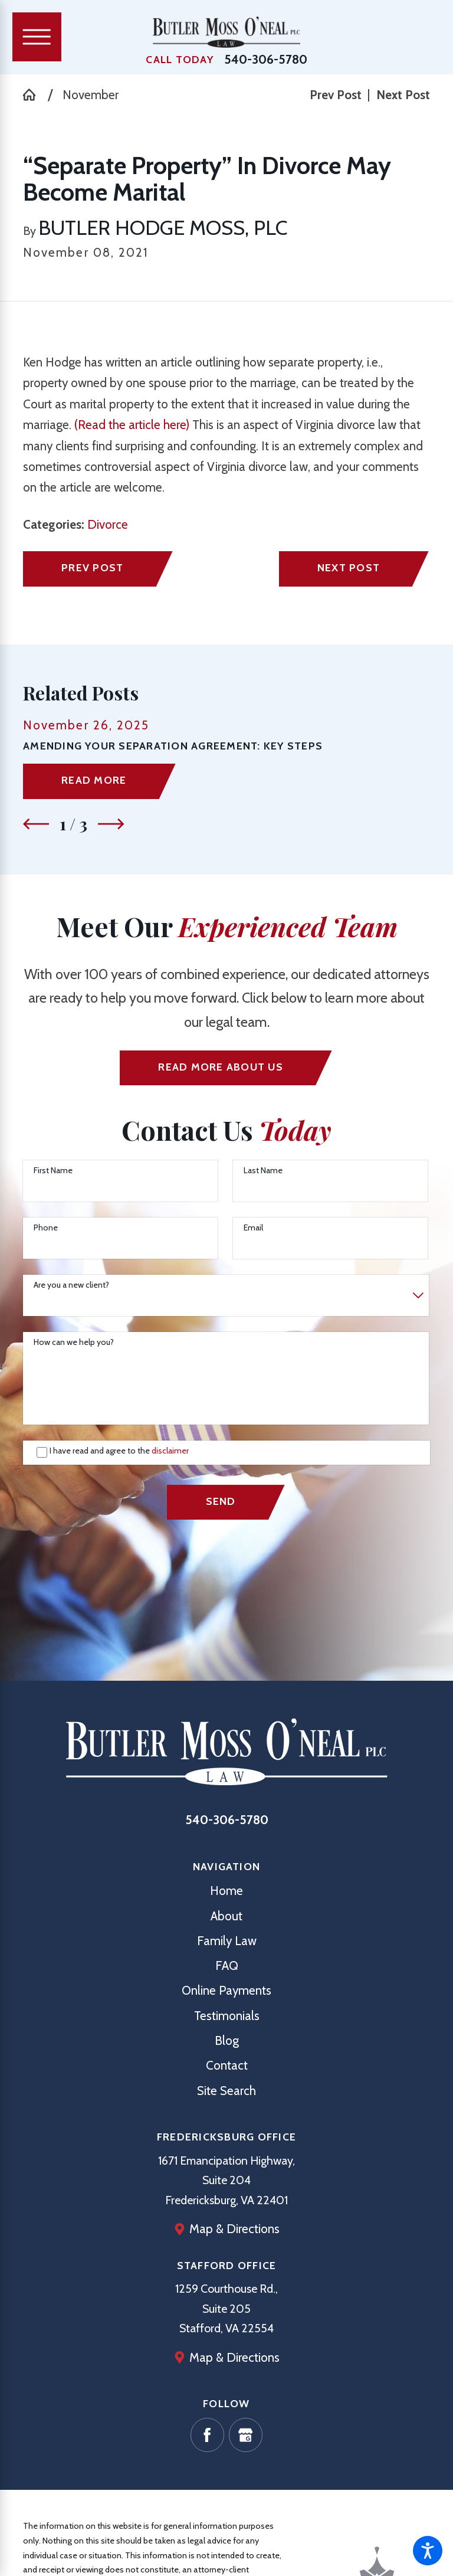  What do you see at coordinates (53, 1171) in the screenshot?
I see `First Name` at bounding box center [53, 1171].